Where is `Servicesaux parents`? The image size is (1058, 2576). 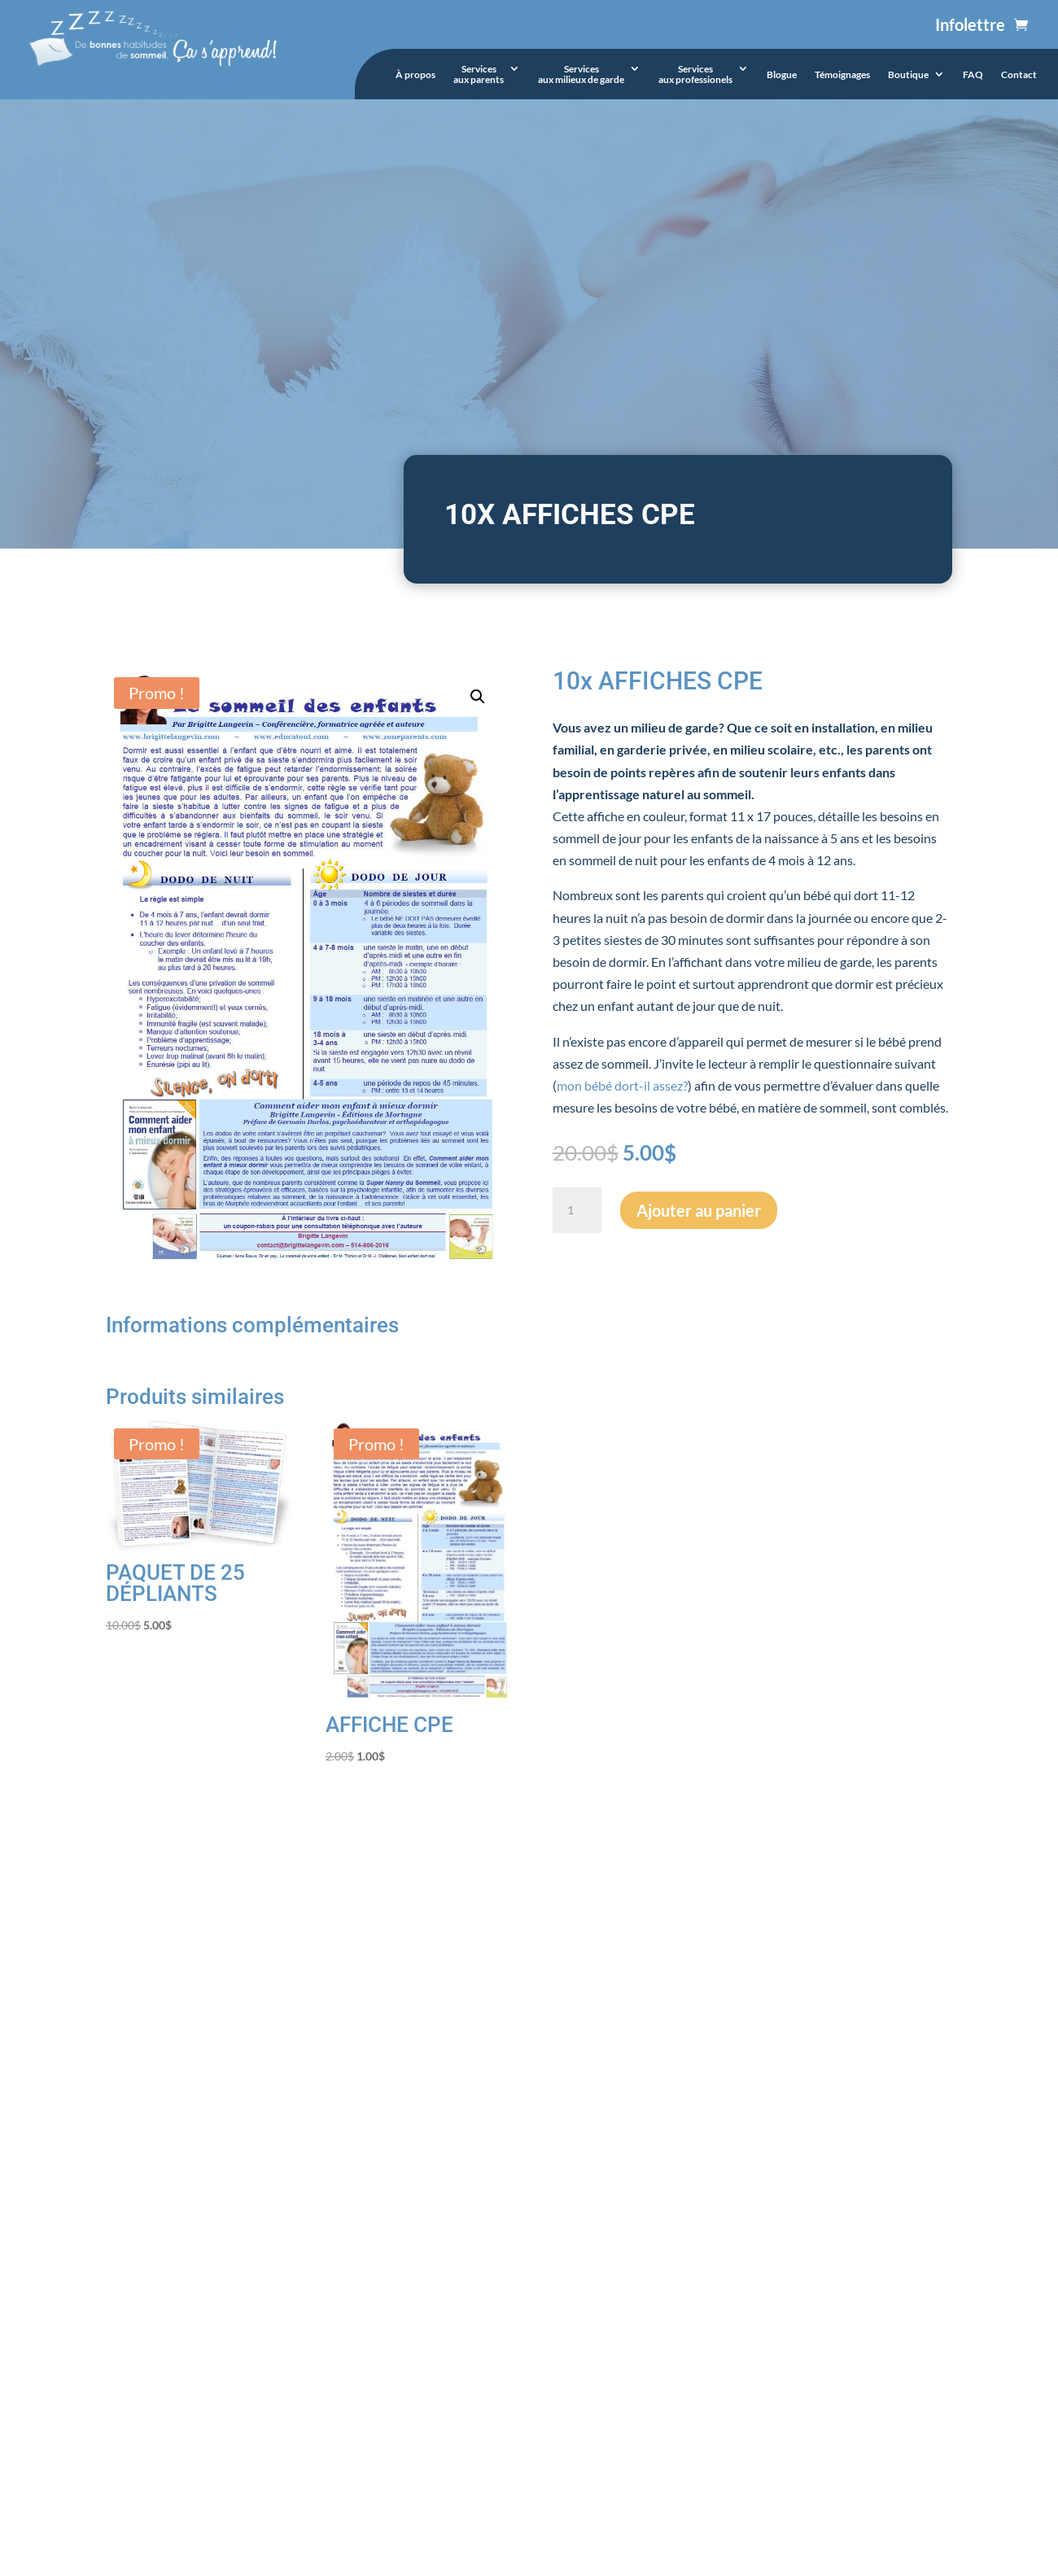 Servicesaux parents is located at coordinates (478, 74).